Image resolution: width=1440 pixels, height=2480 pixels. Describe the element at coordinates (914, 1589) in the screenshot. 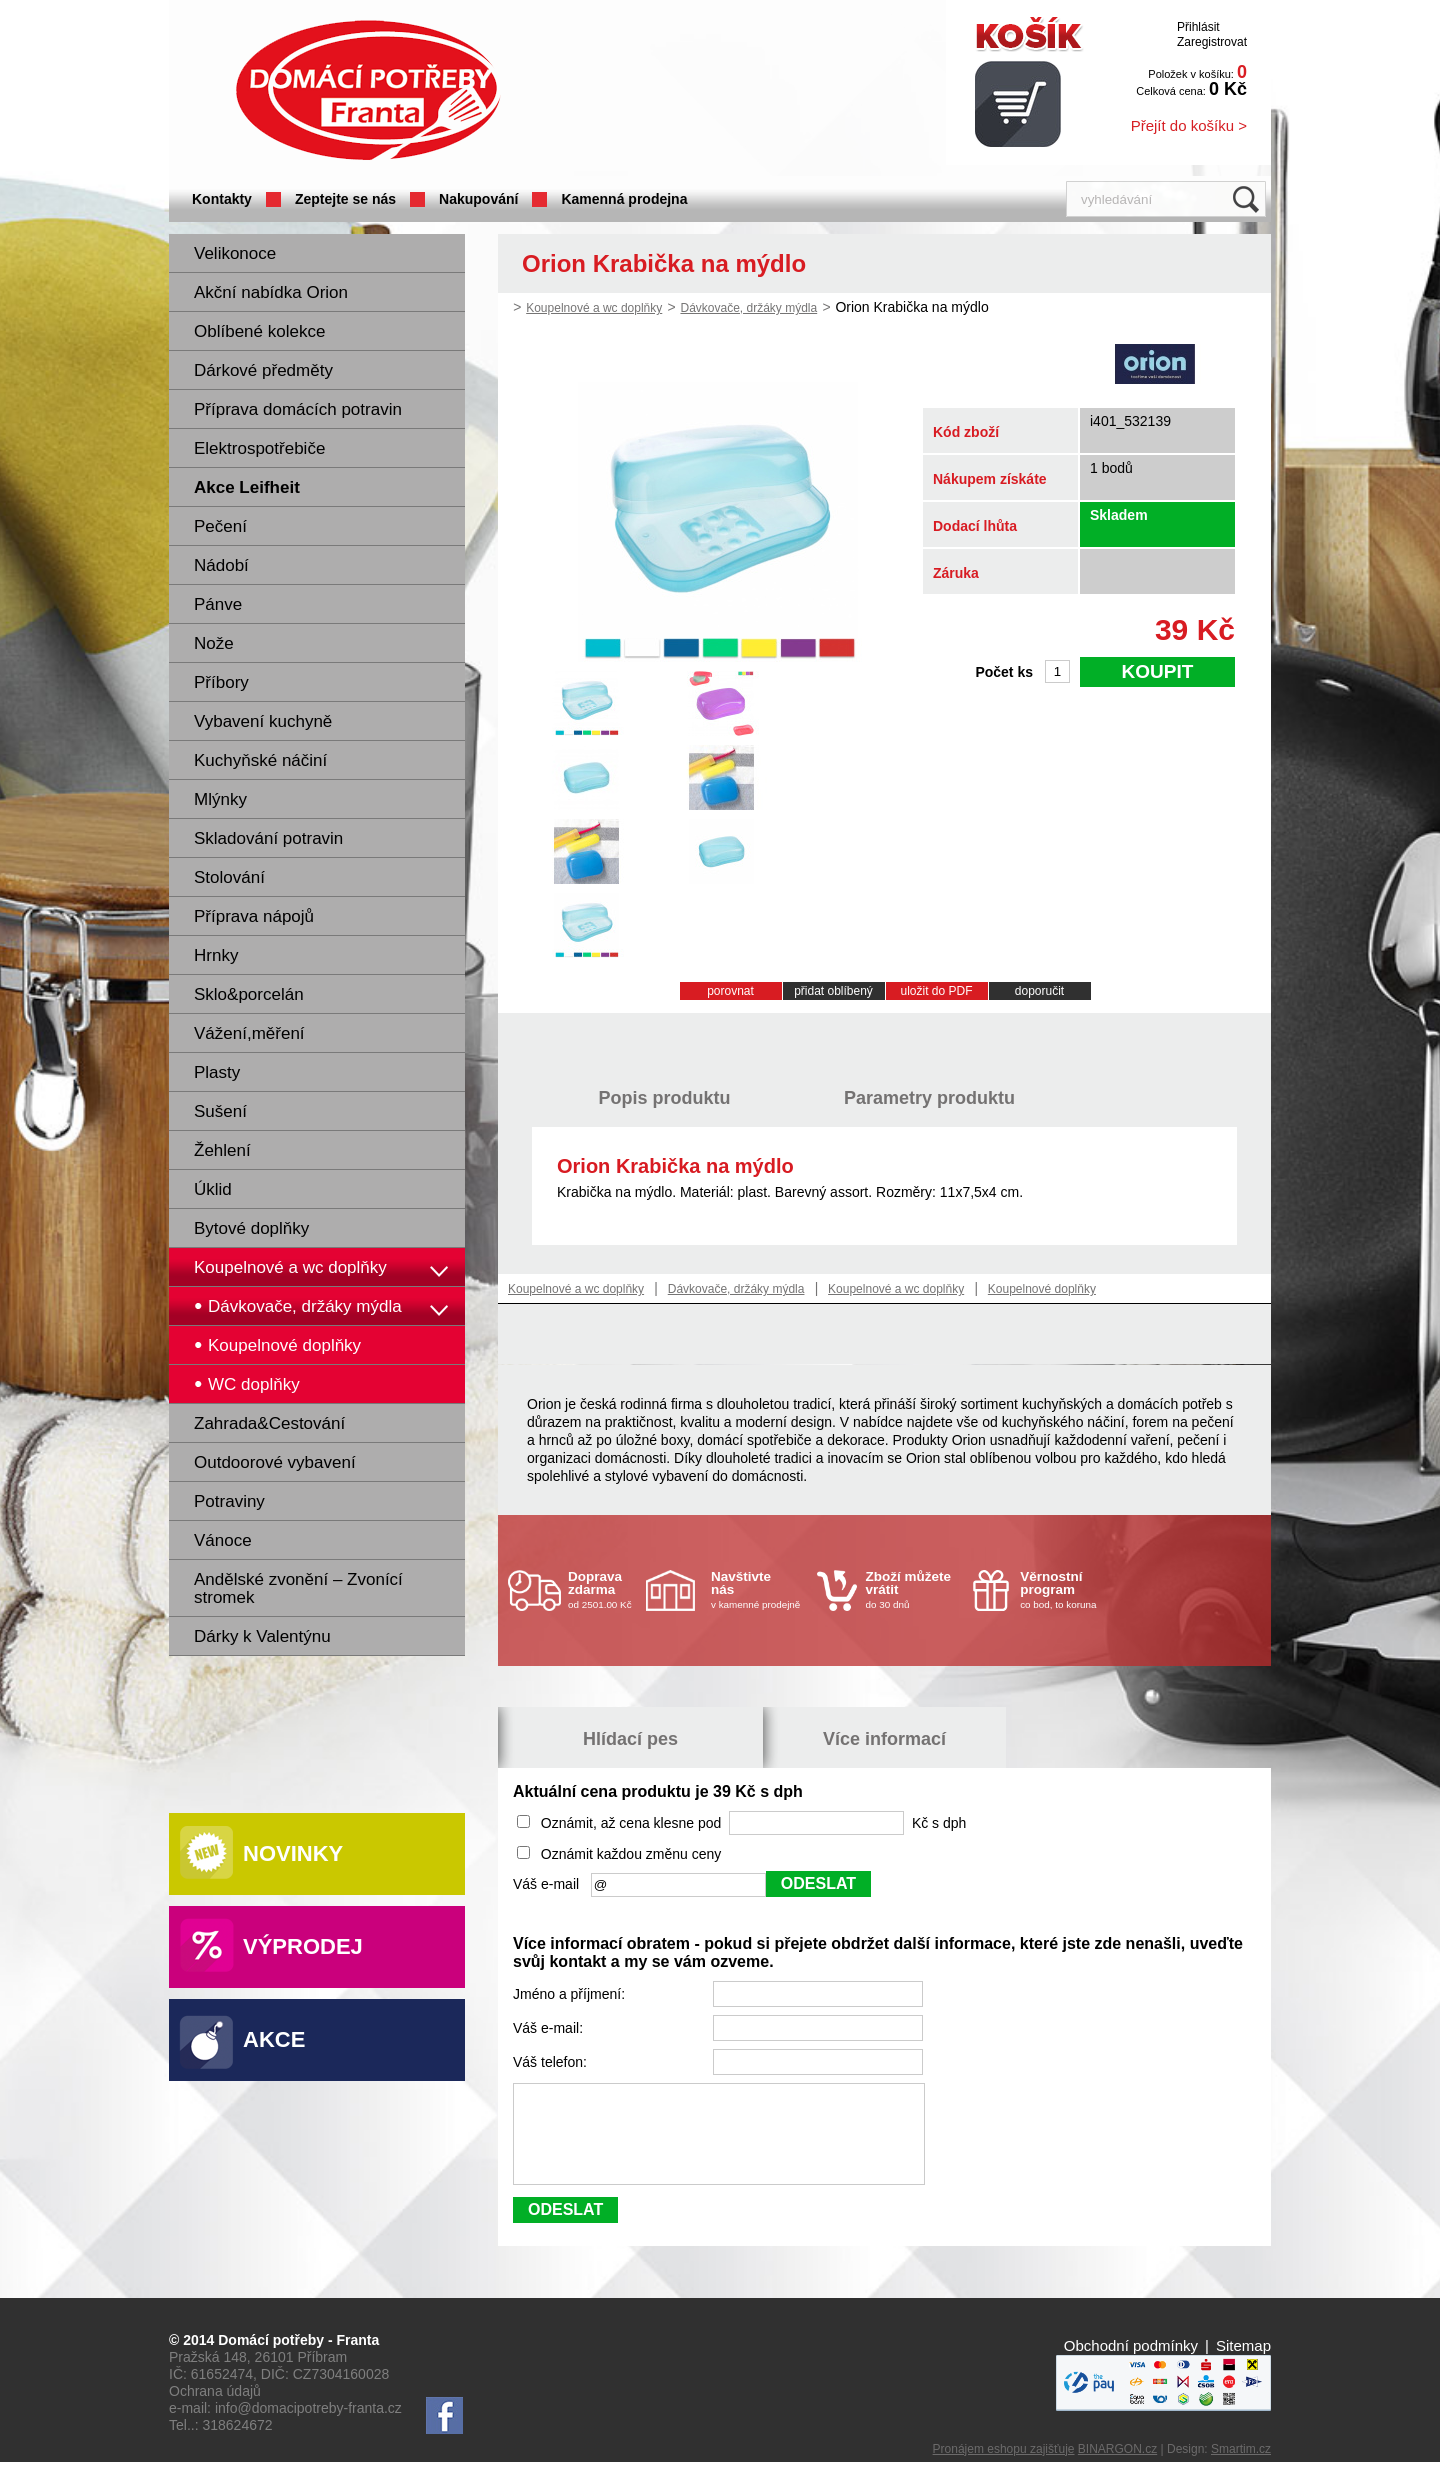

I see `do 30 dnů` at that location.